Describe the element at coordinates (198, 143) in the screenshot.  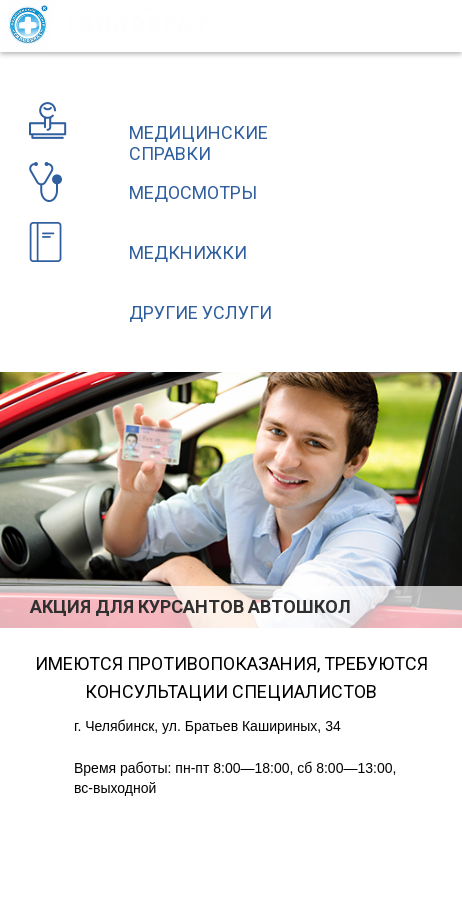
I see `Медицинские справки` at that location.